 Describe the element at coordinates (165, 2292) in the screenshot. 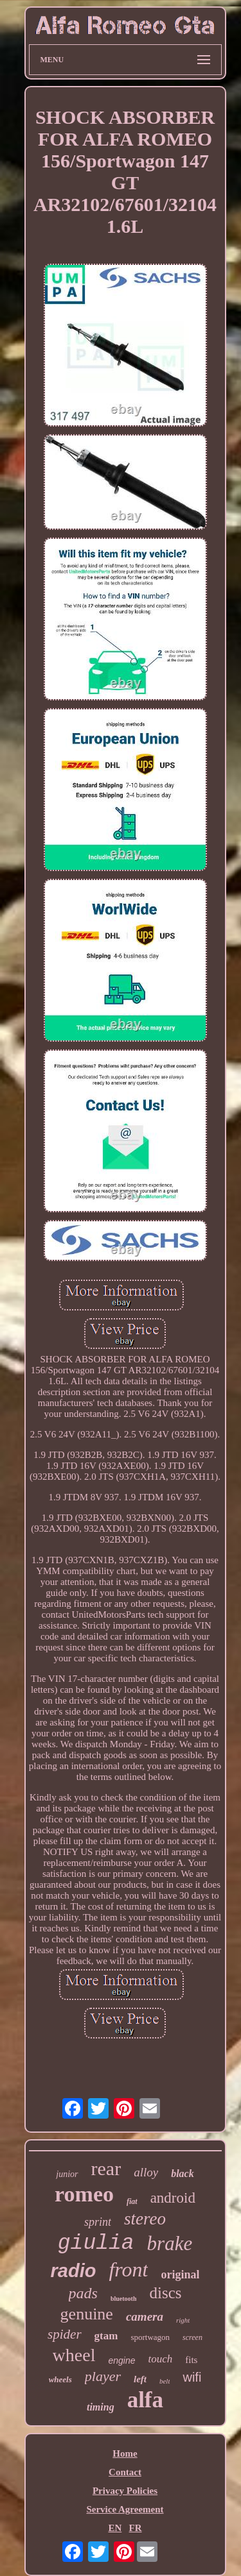

I see `discs` at that location.